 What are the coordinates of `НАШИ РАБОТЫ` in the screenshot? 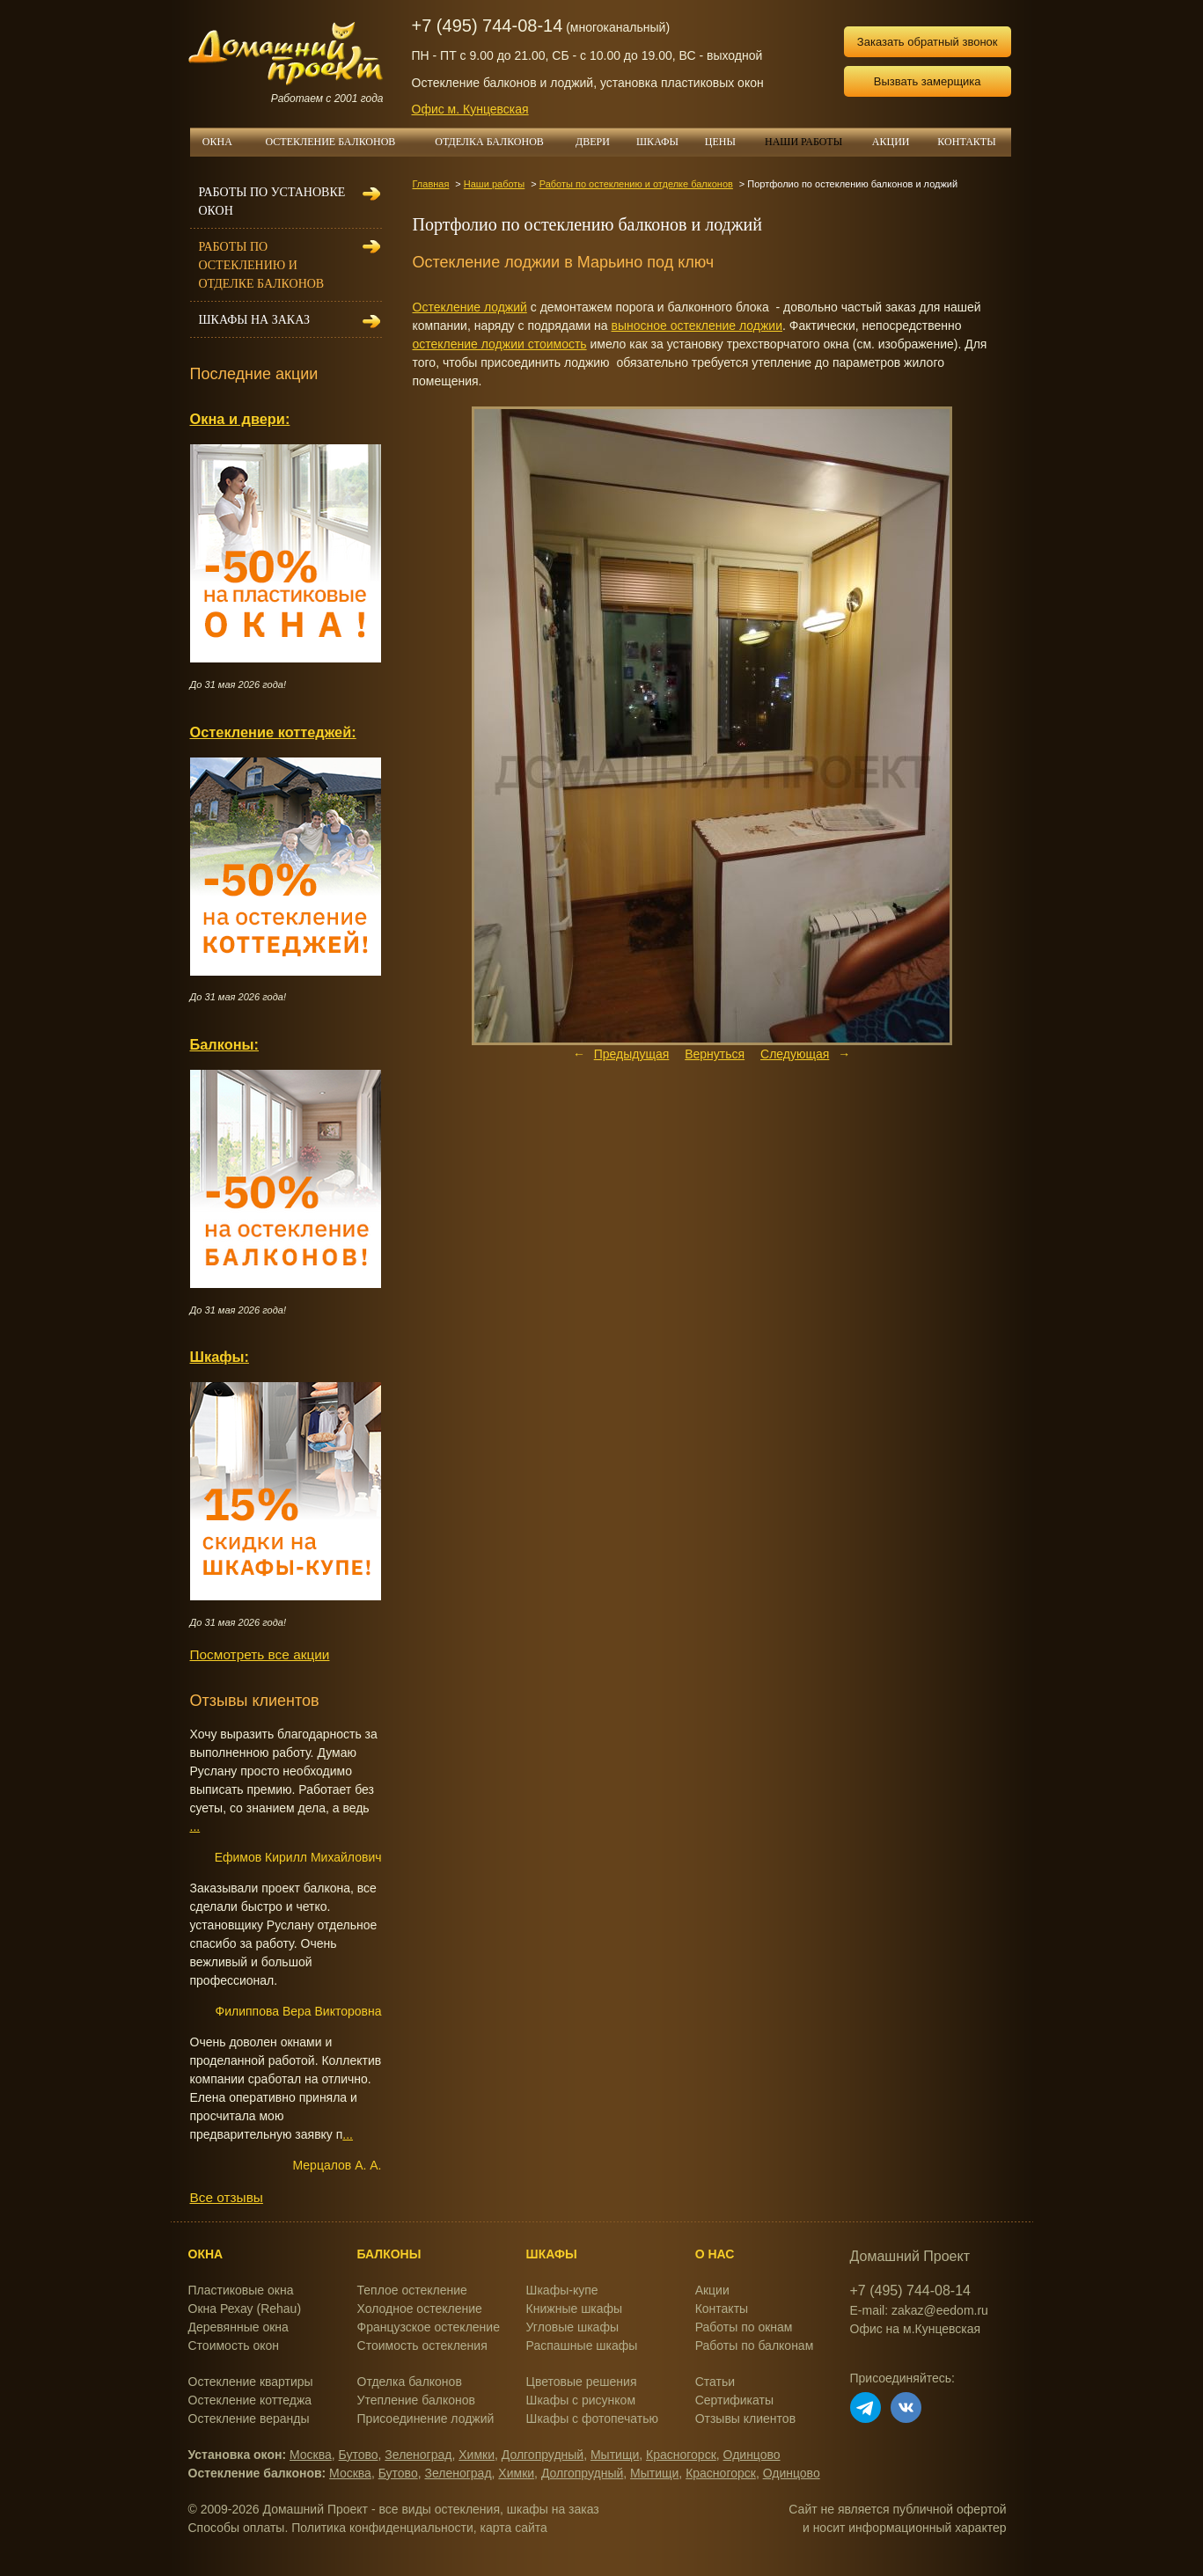 It's located at (803, 141).